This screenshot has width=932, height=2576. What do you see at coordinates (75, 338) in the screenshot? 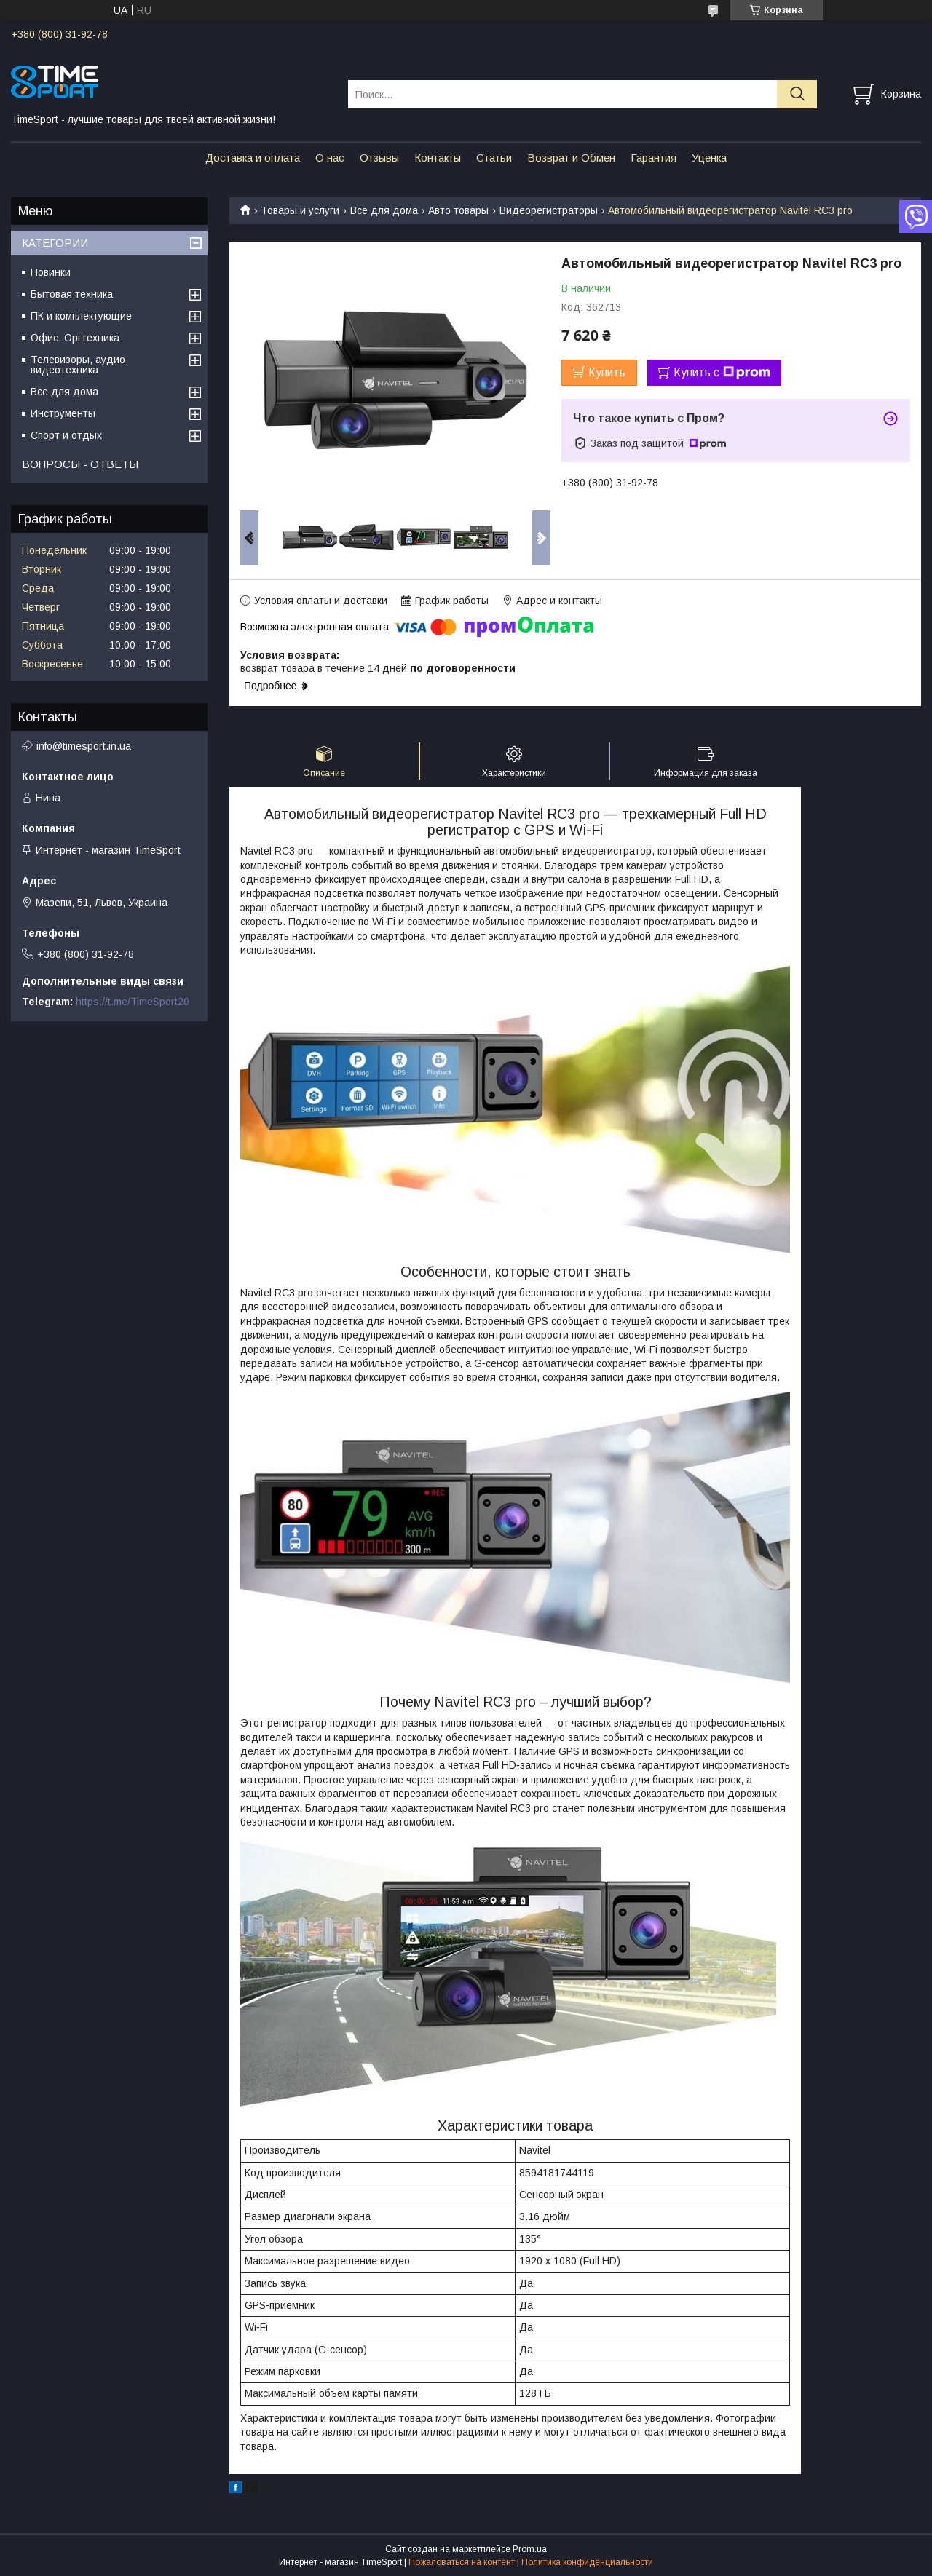
I see `Офис, Оргтехника` at bounding box center [75, 338].